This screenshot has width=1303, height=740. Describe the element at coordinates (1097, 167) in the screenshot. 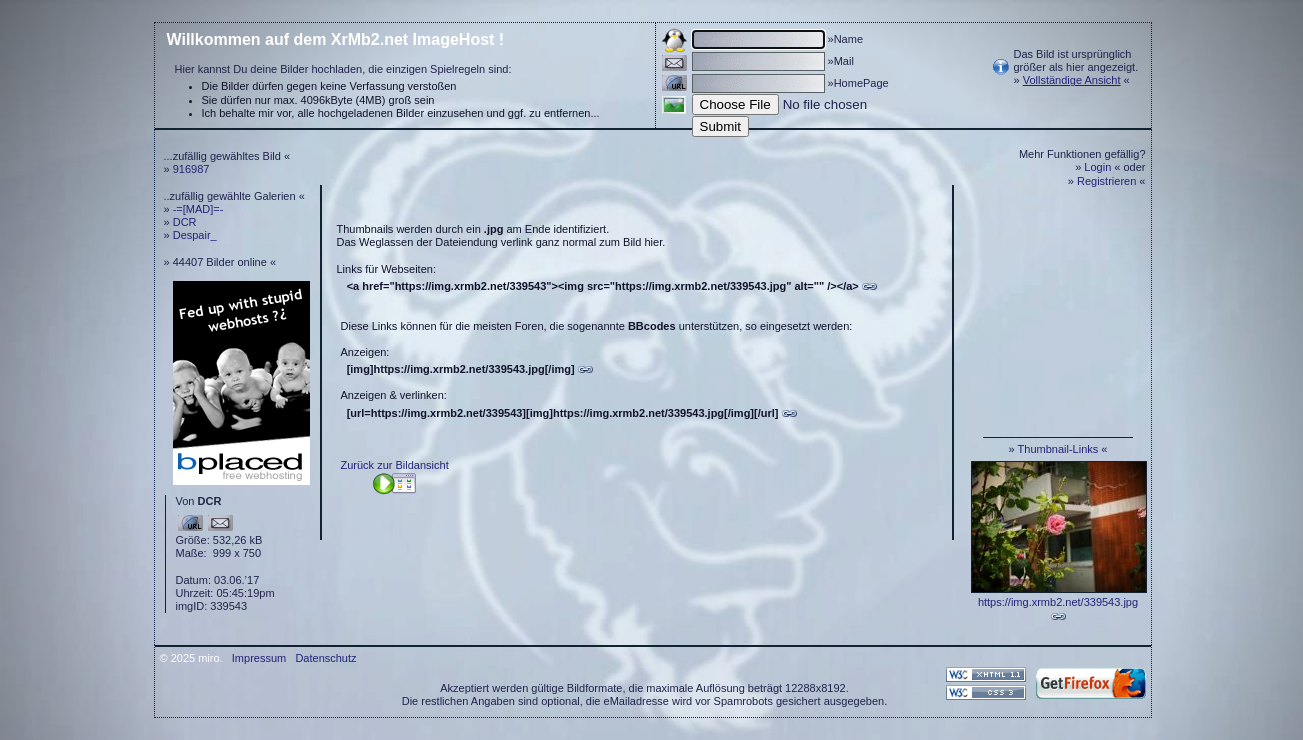

I see `Login` at that location.